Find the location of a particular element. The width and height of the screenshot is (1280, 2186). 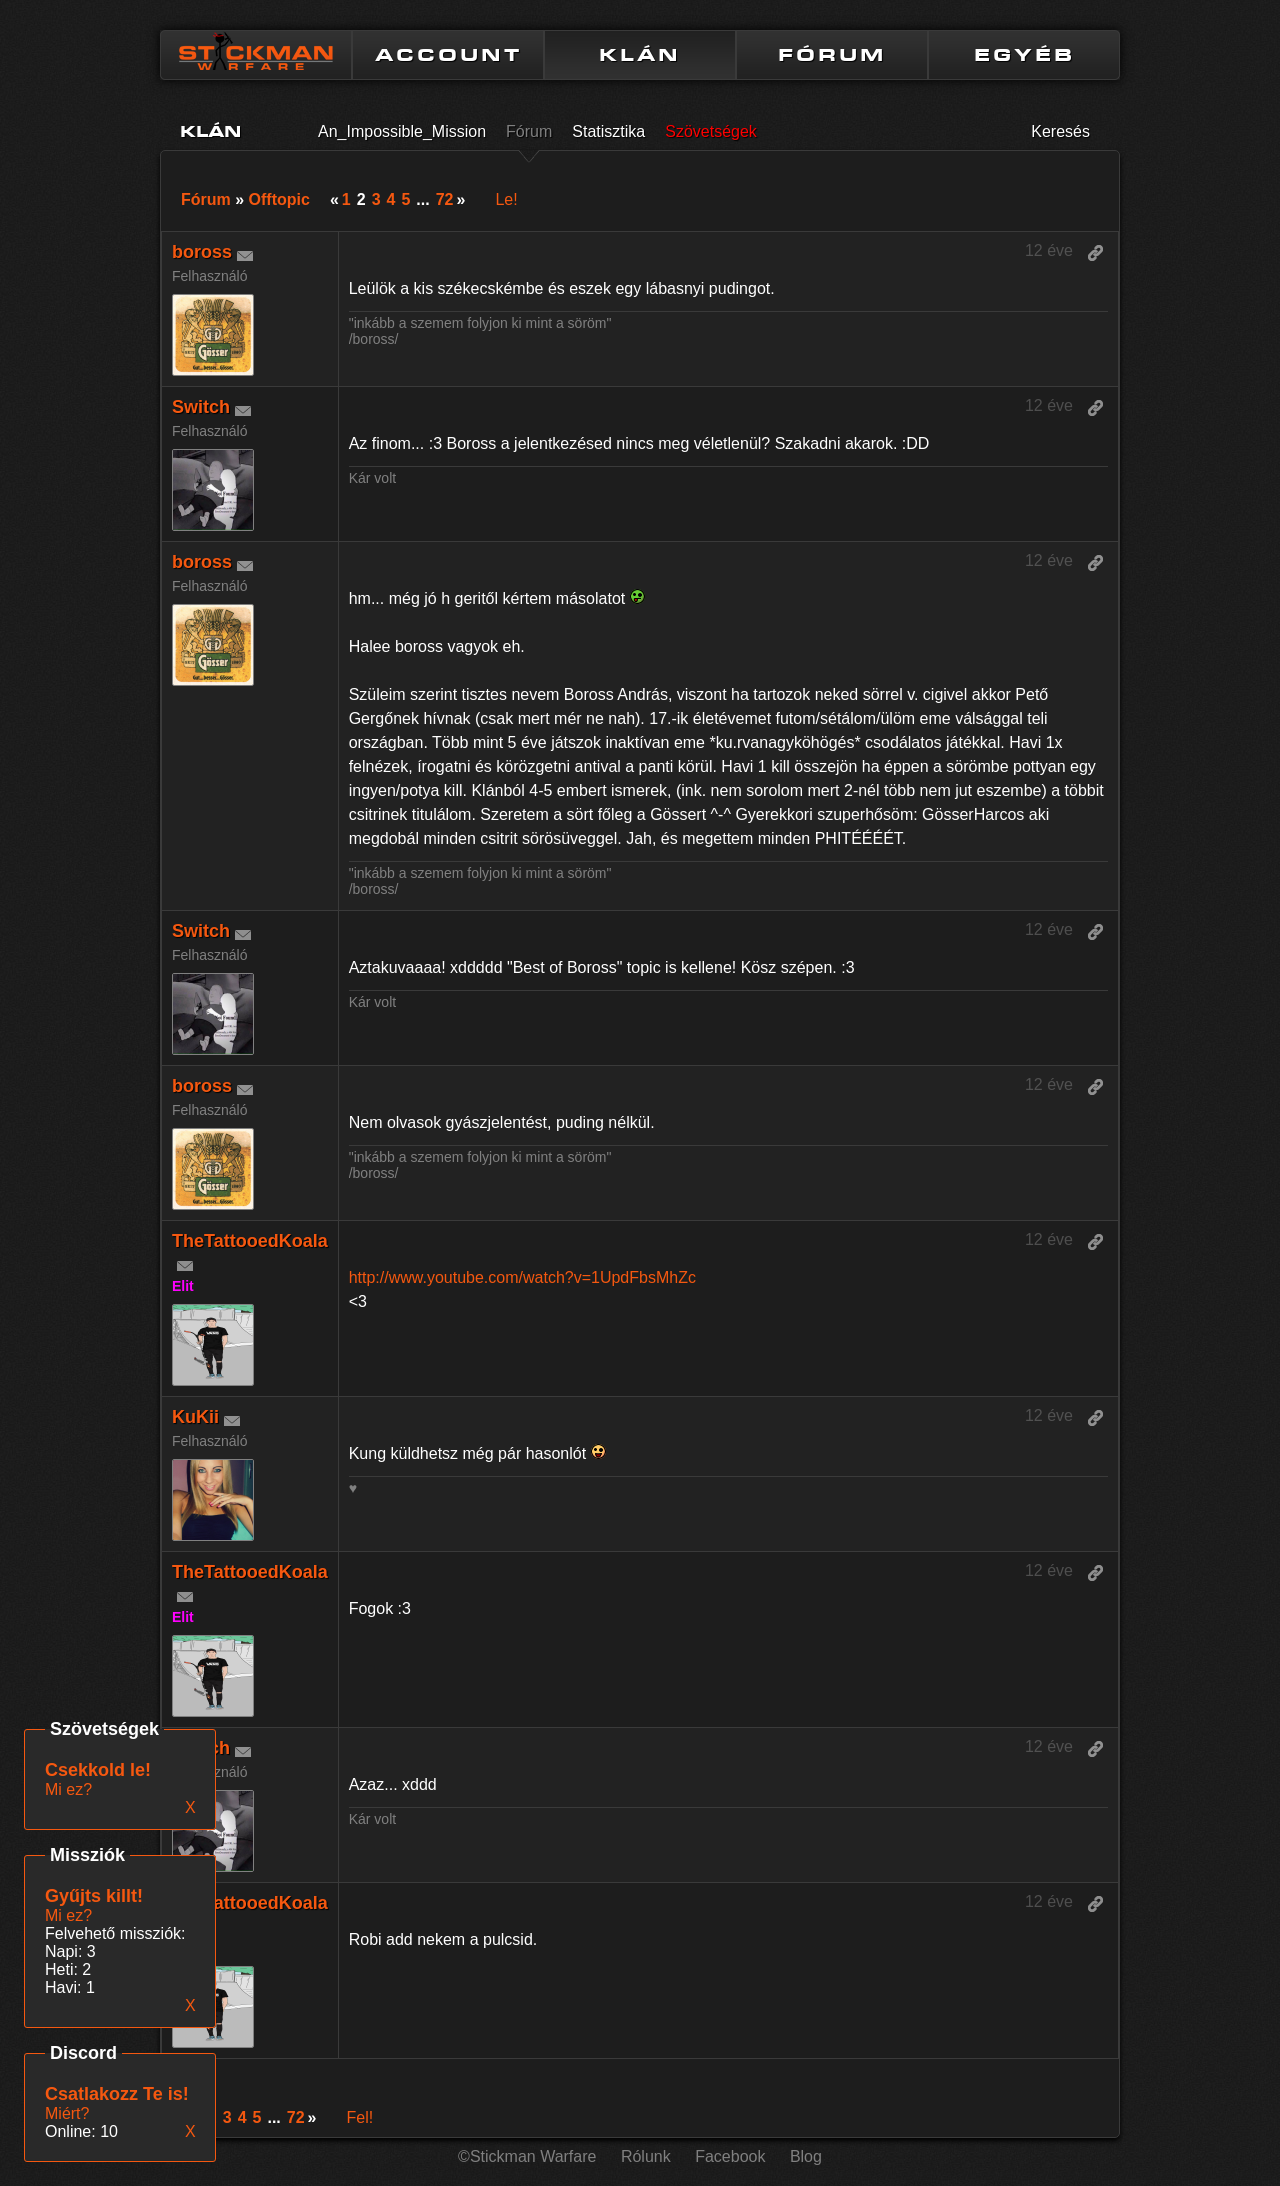

Facebook is located at coordinates (730, 2156).